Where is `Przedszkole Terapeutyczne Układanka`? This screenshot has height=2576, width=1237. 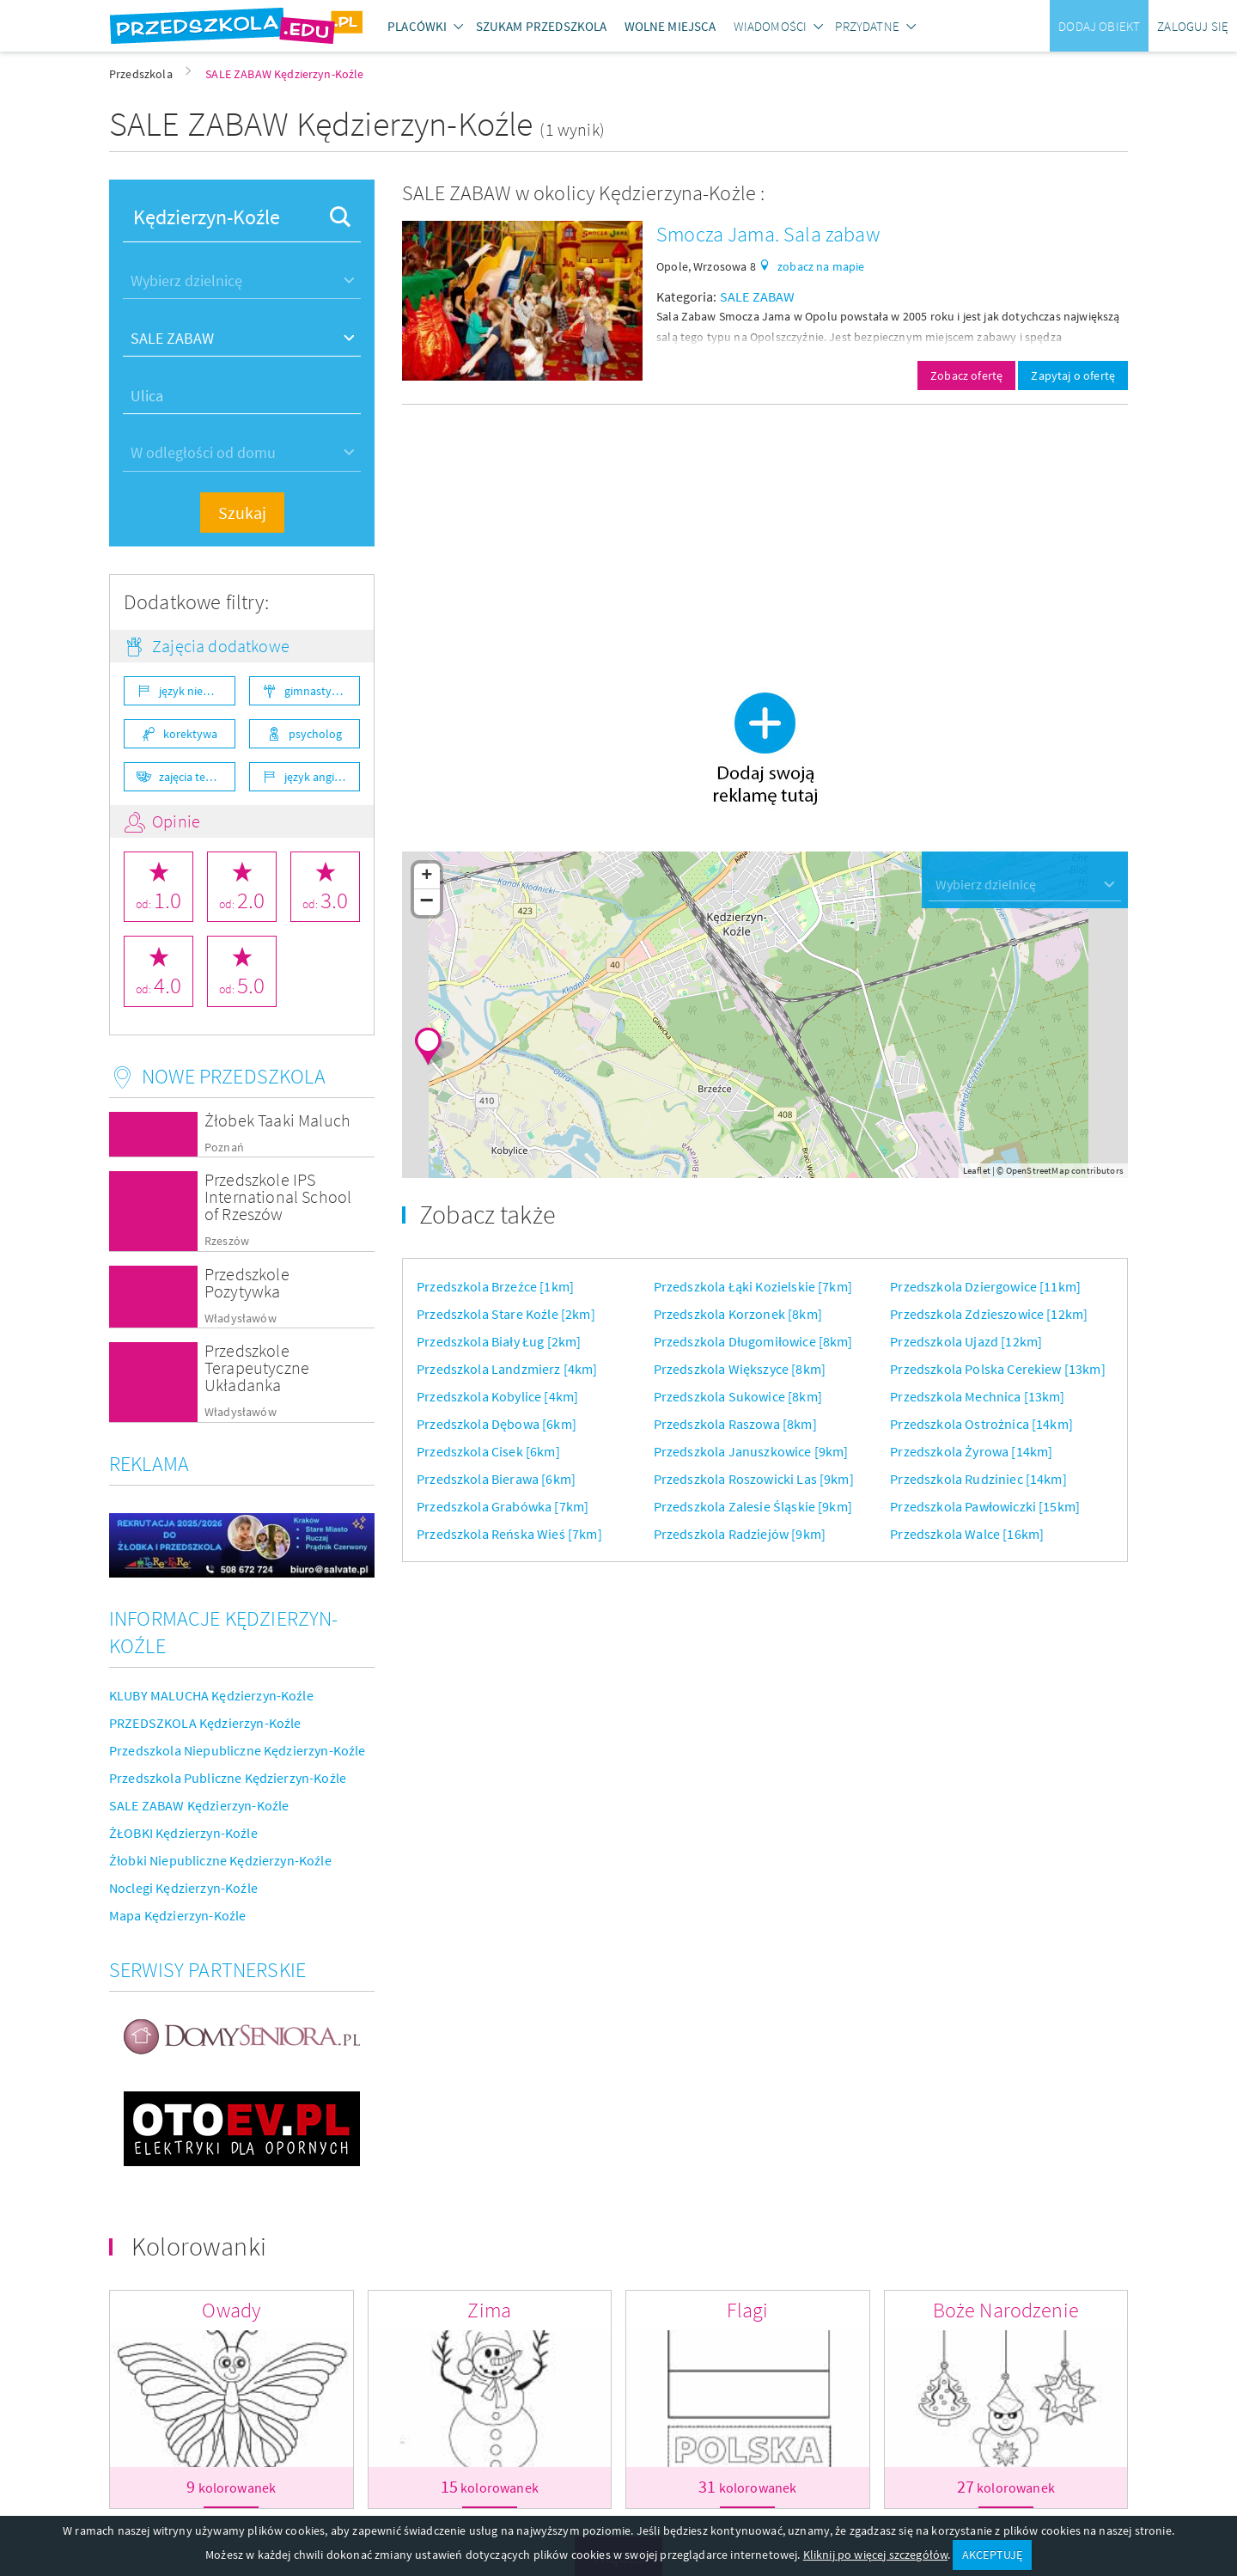
Przedszkole Terapeutyczne Układanka is located at coordinates (256, 1367).